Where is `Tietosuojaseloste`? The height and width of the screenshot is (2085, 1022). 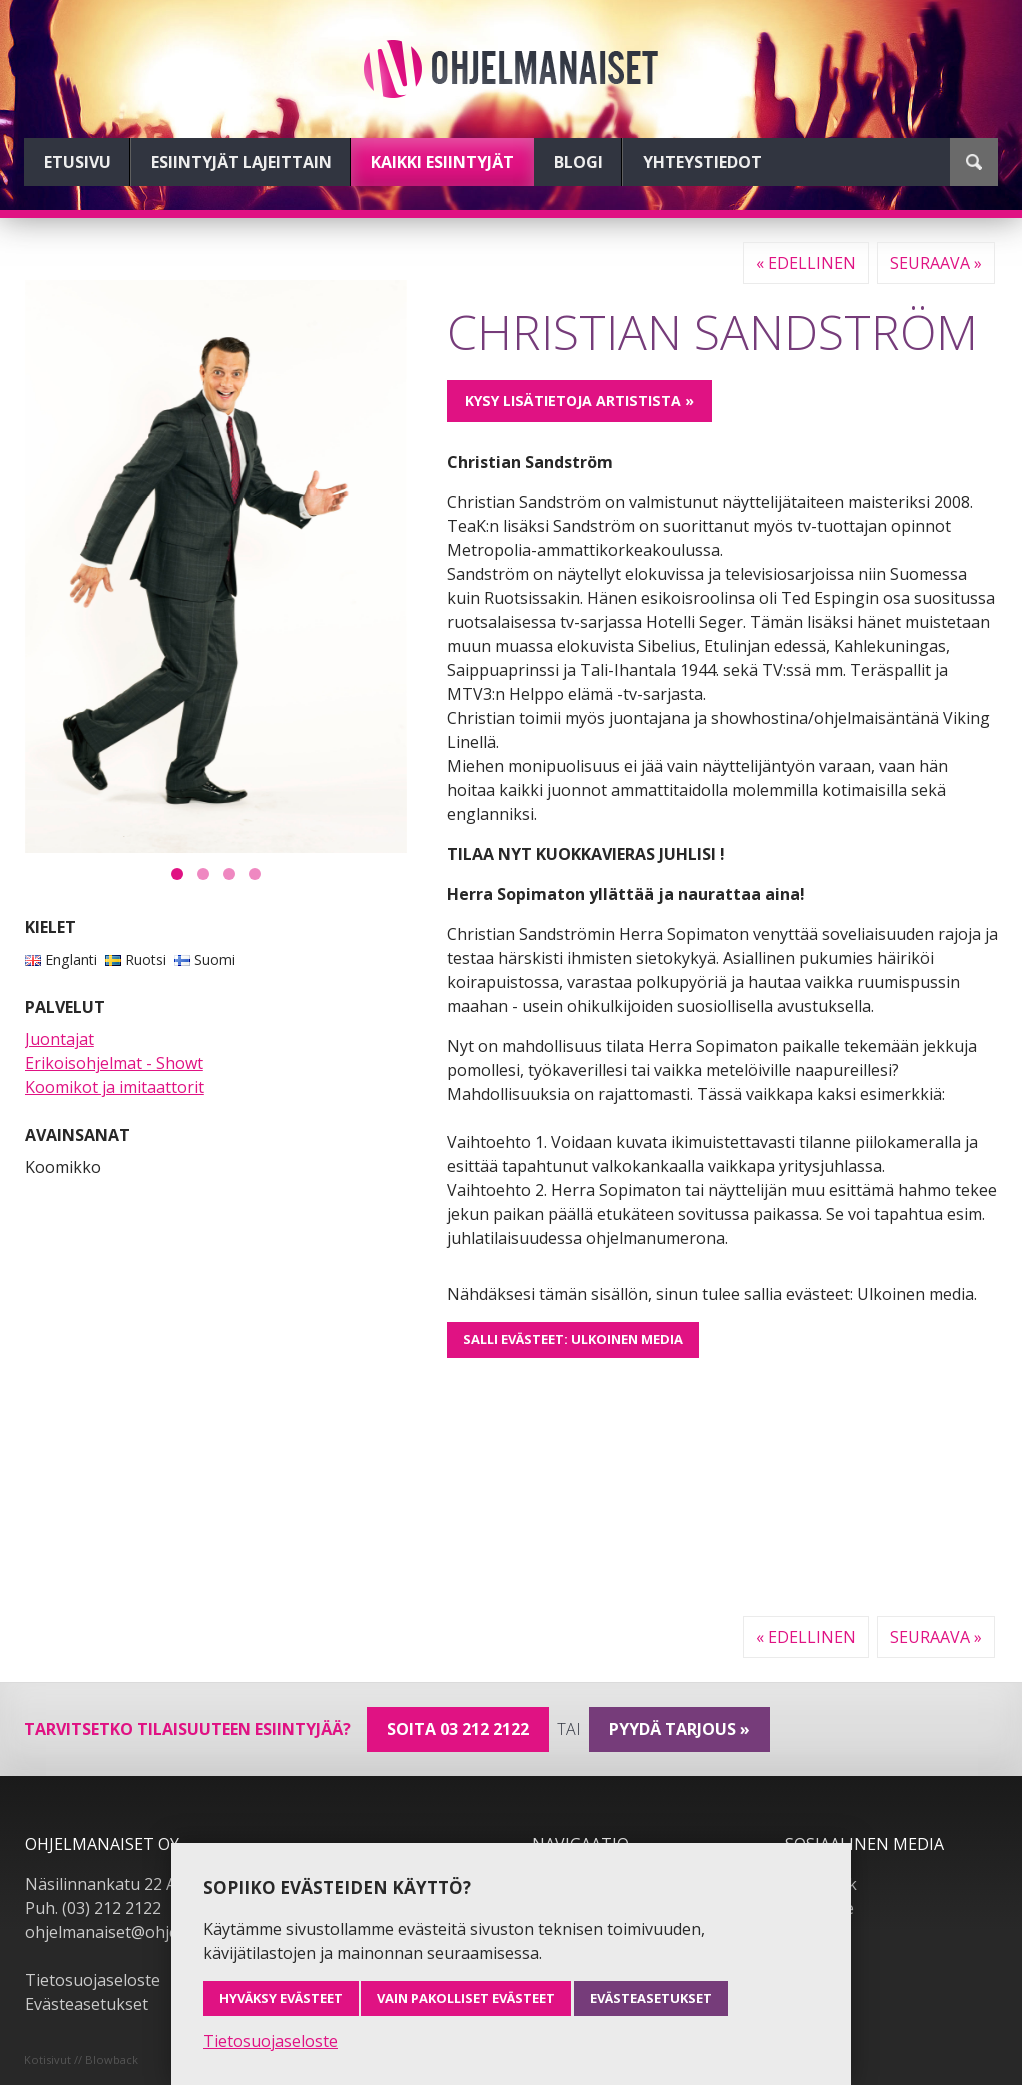
Tietosuojaseloste is located at coordinates (92, 1980).